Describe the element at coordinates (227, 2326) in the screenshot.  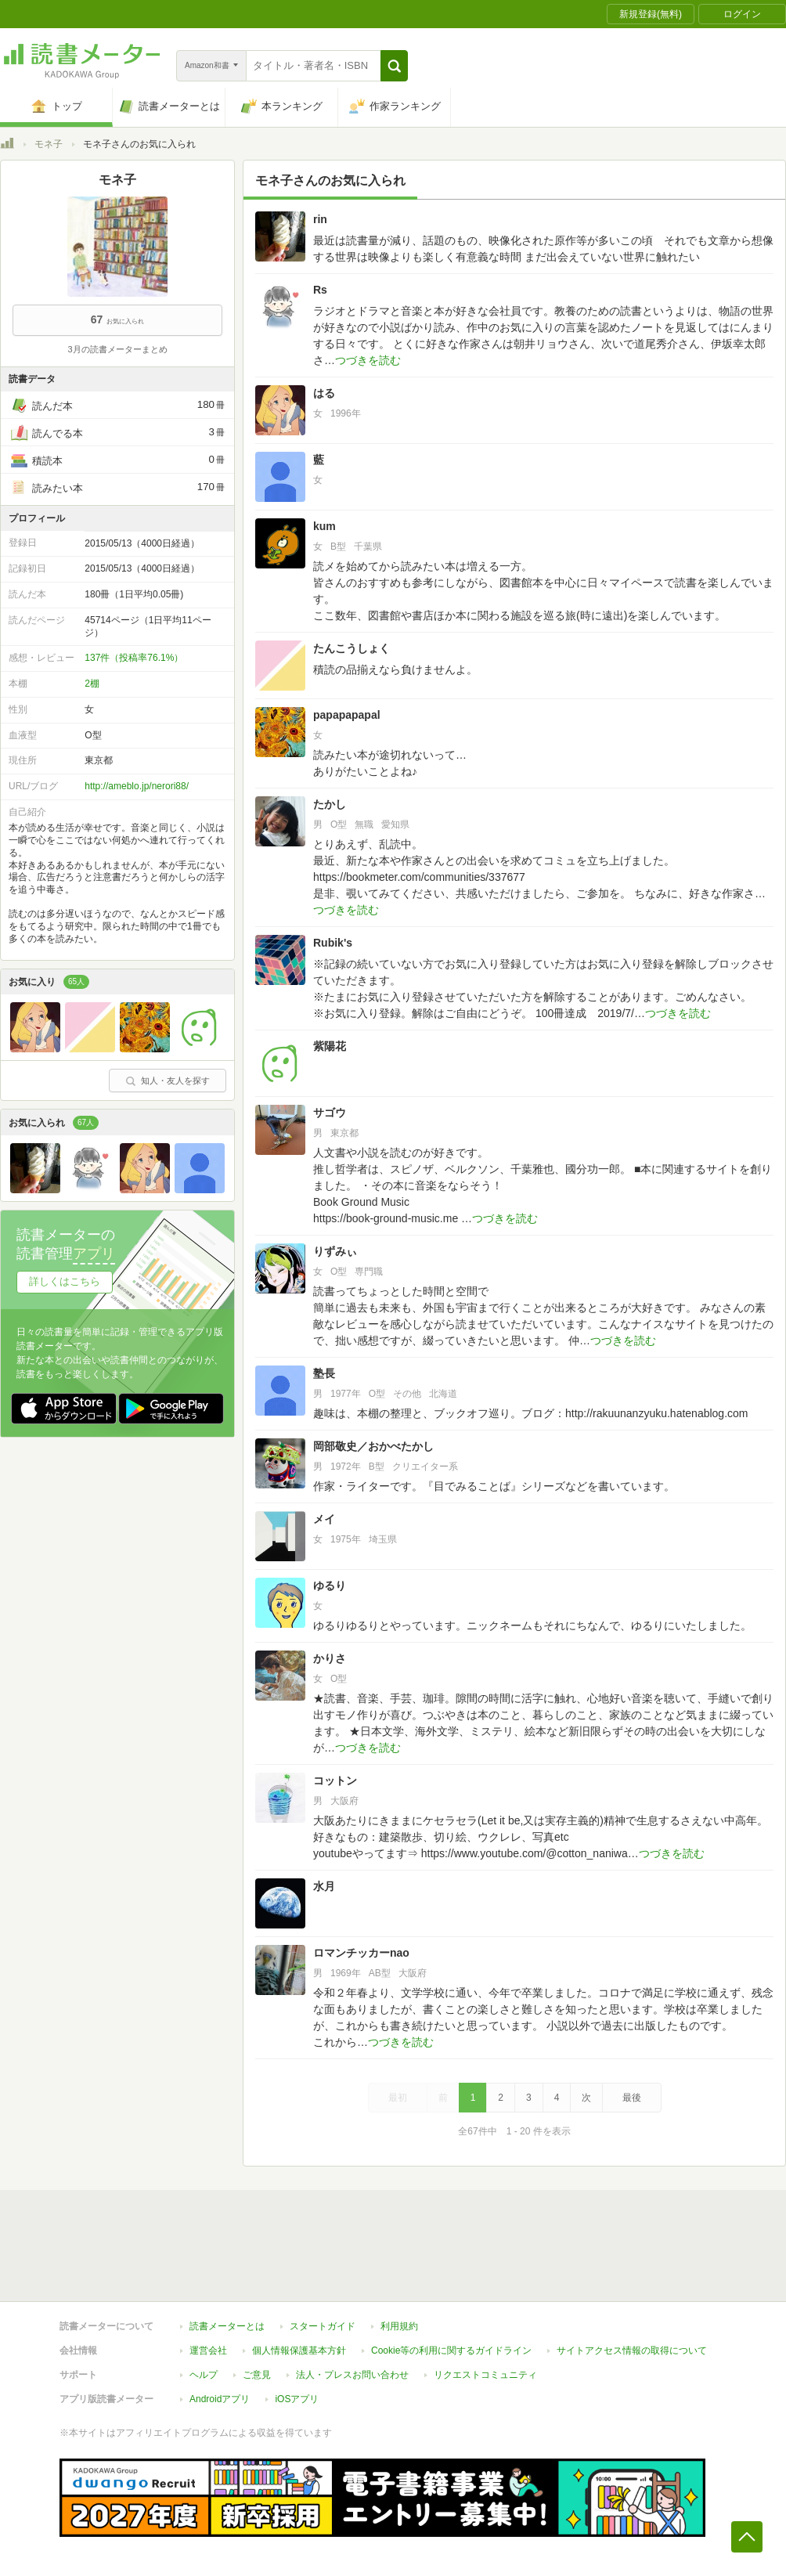
I see `読書メーターとは` at that location.